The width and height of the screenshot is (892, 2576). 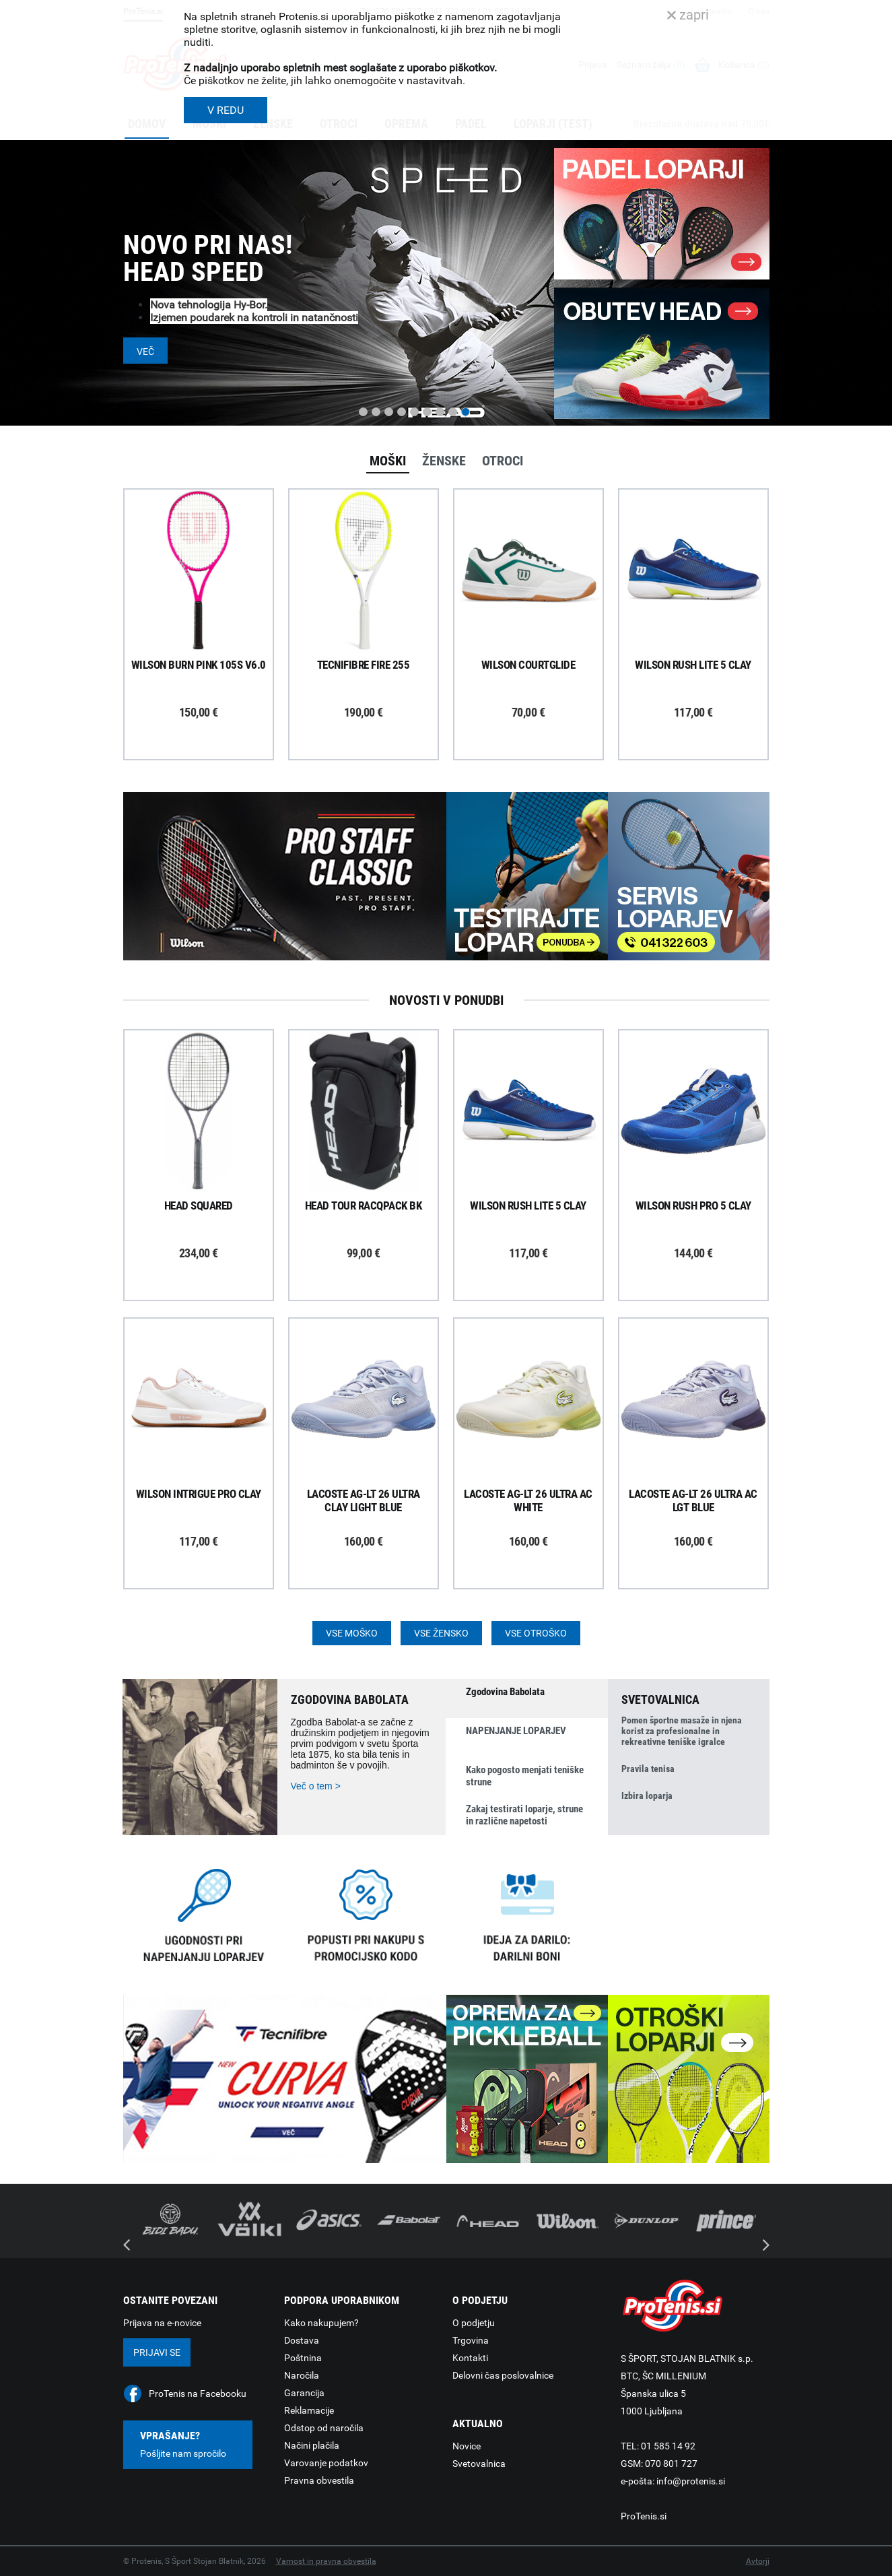 I want to click on Reklamacije, so click(x=309, y=2410).